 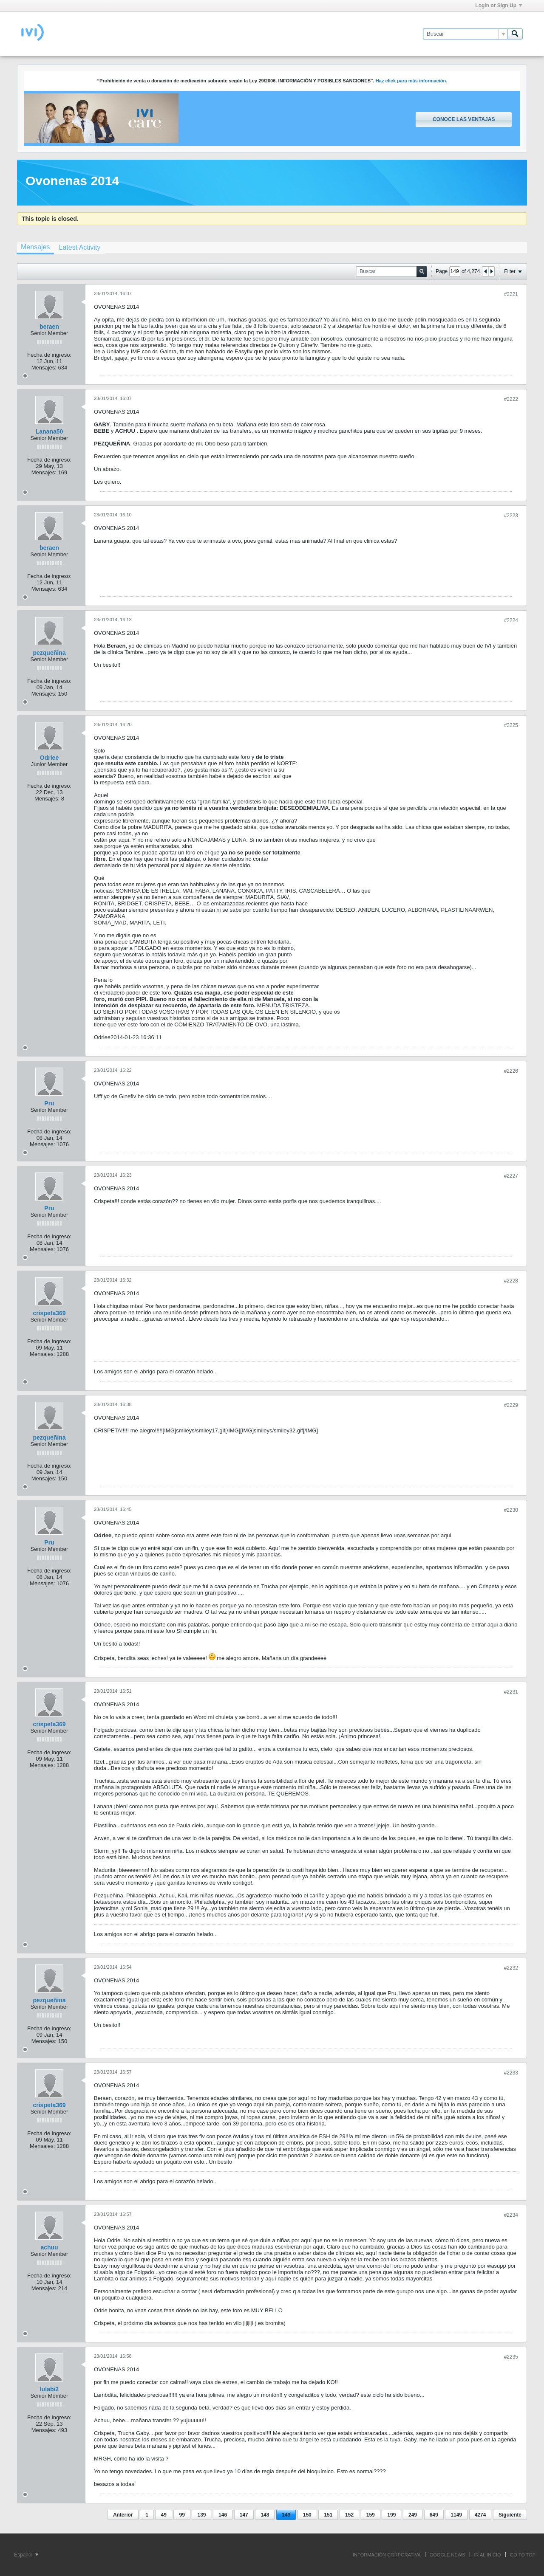 What do you see at coordinates (49, 652) in the screenshot?
I see `pezqueñina` at bounding box center [49, 652].